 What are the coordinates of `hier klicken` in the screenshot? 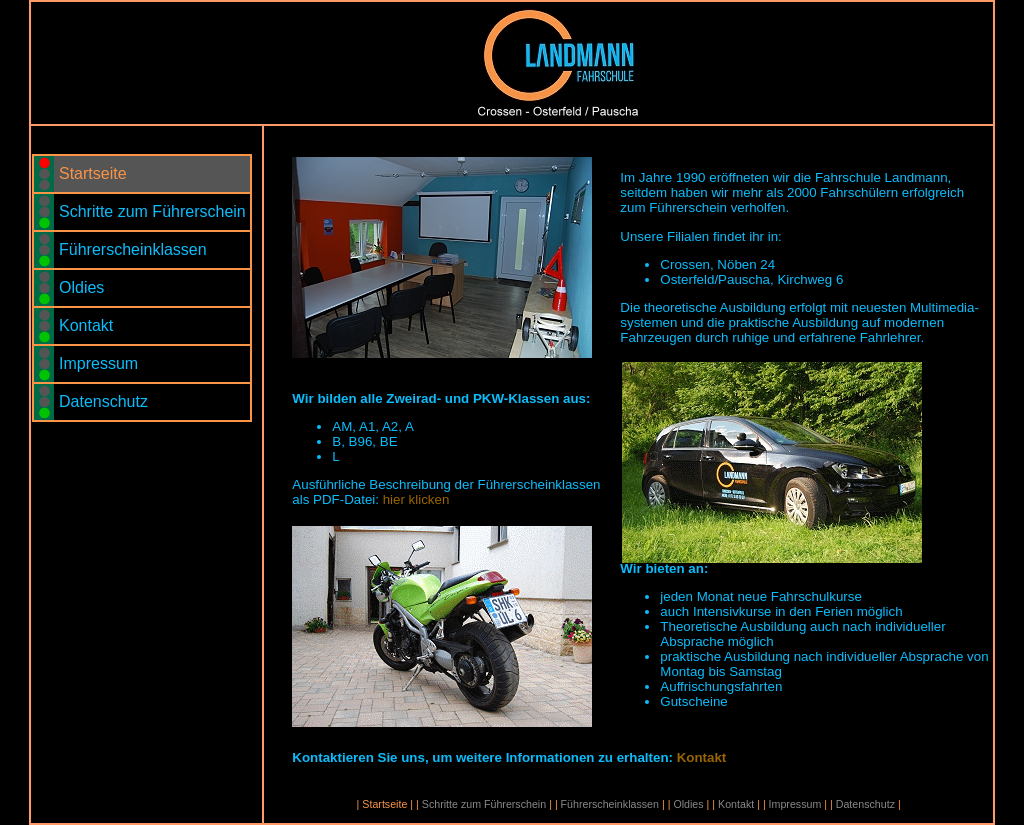 It's located at (416, 499).